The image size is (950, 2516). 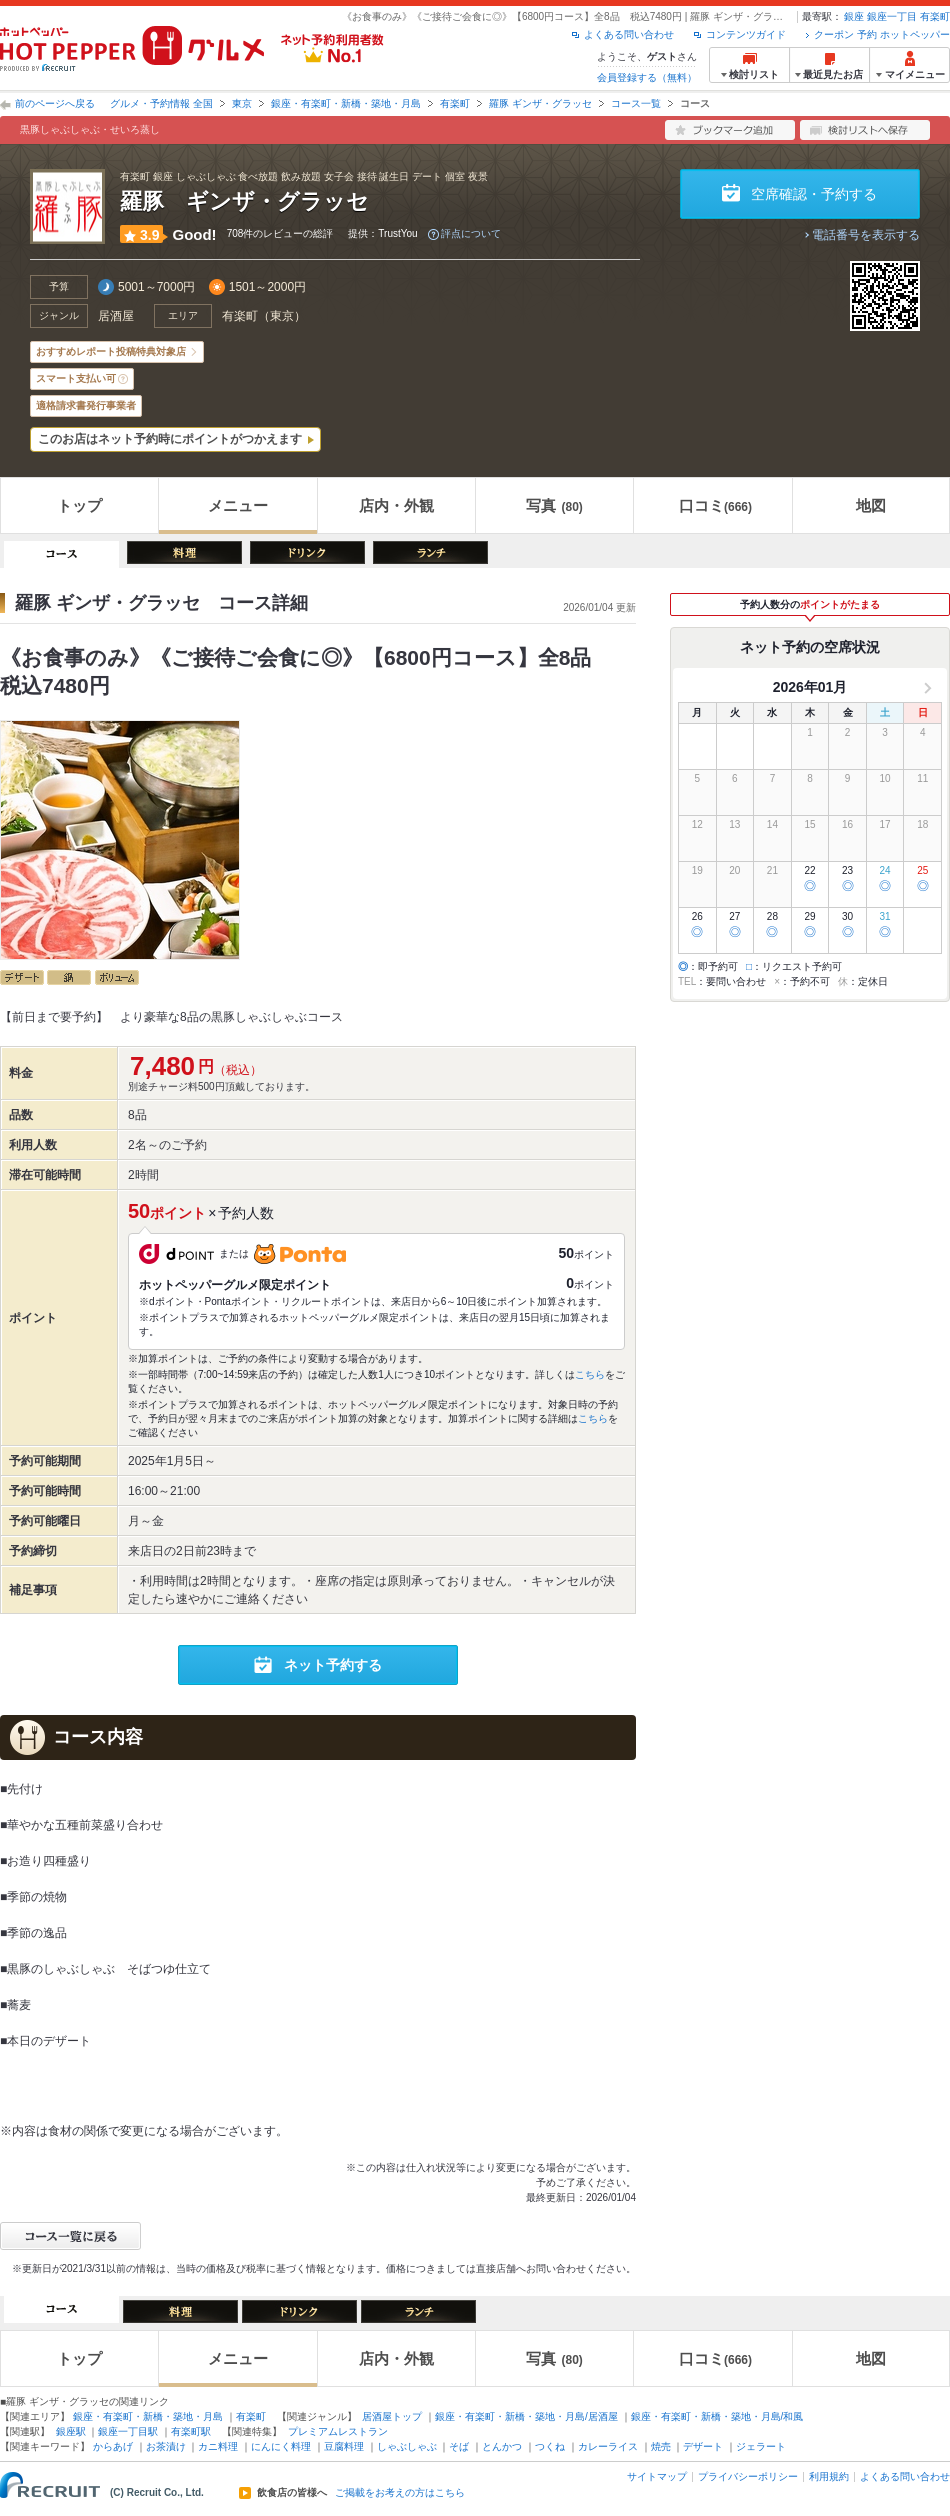 What do you see at coordinates (333, 1665) in the screenshot?
I see `ネット予約する` at bounding box center [333, 1665].